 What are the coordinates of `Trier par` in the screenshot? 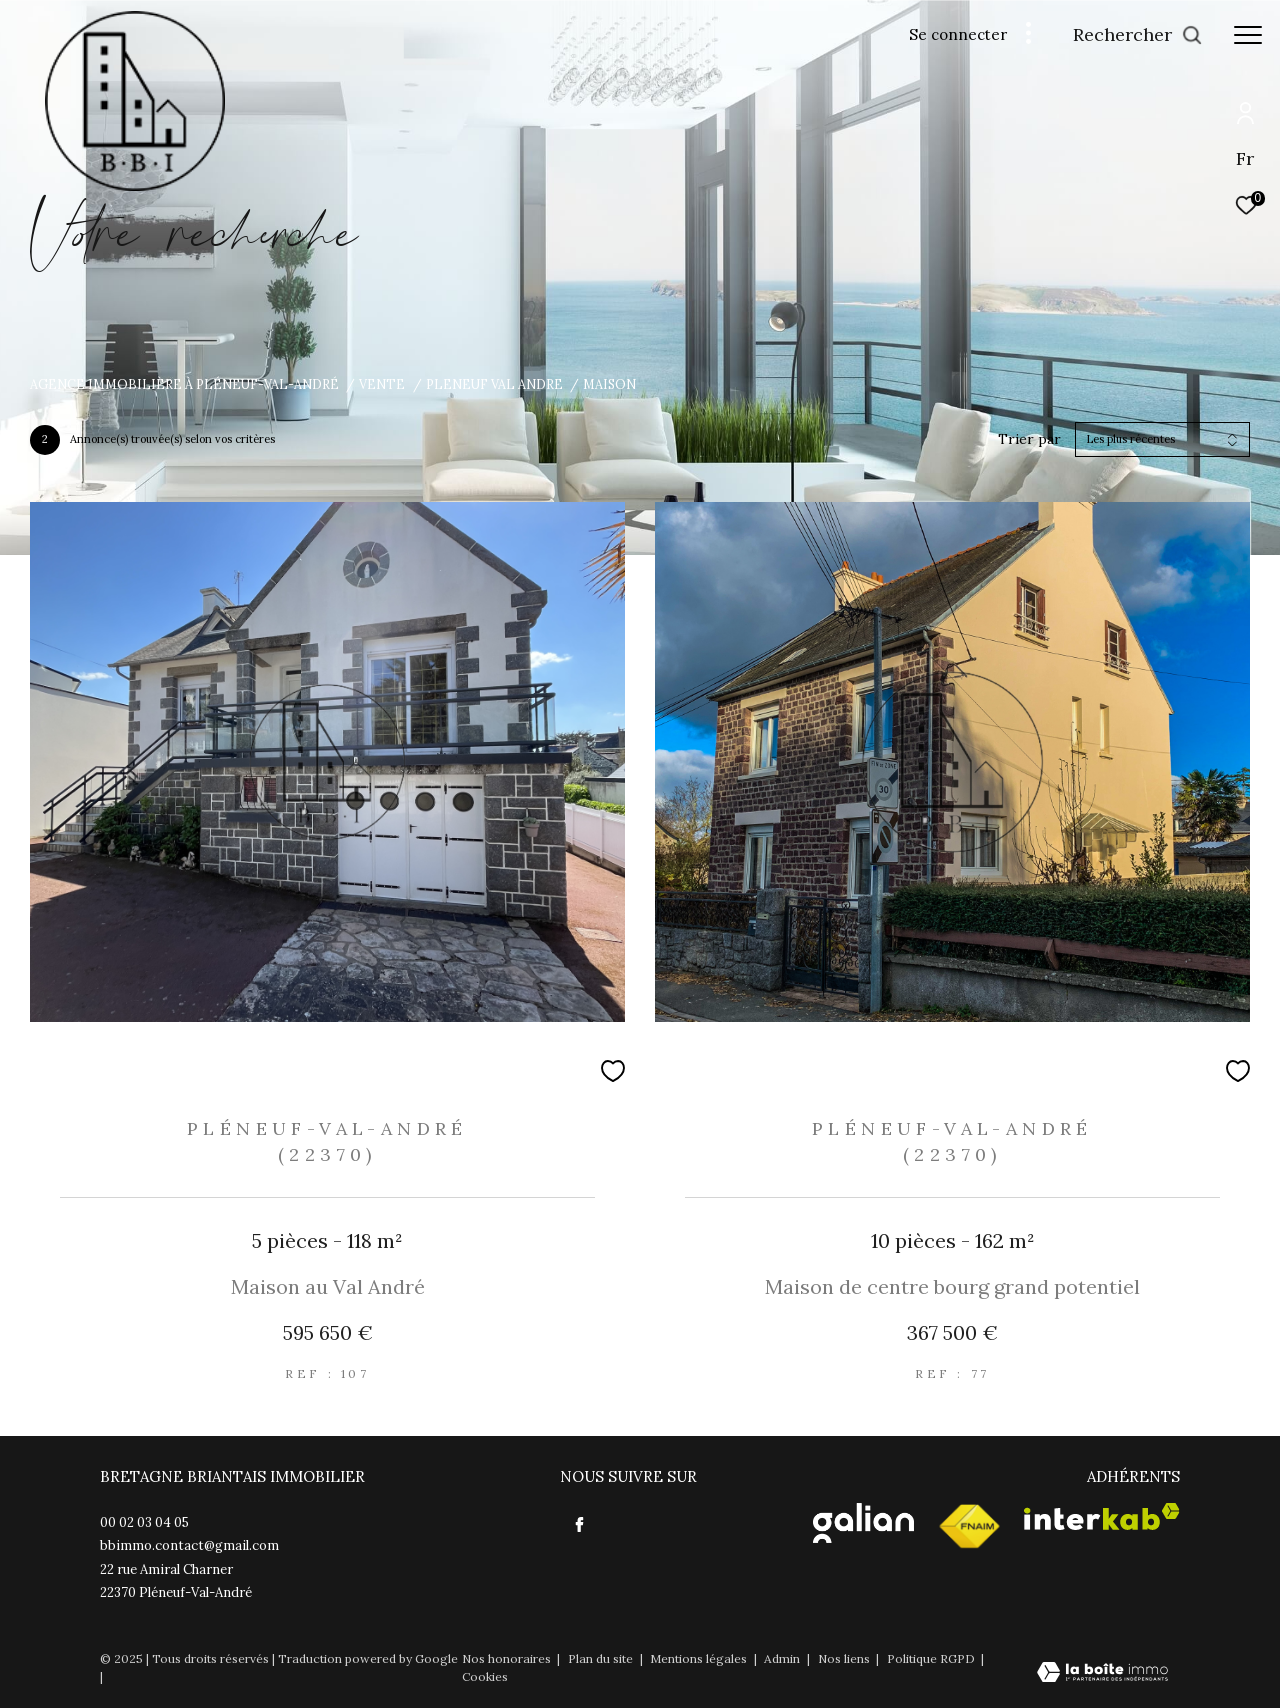 It's located at (1029, 439).